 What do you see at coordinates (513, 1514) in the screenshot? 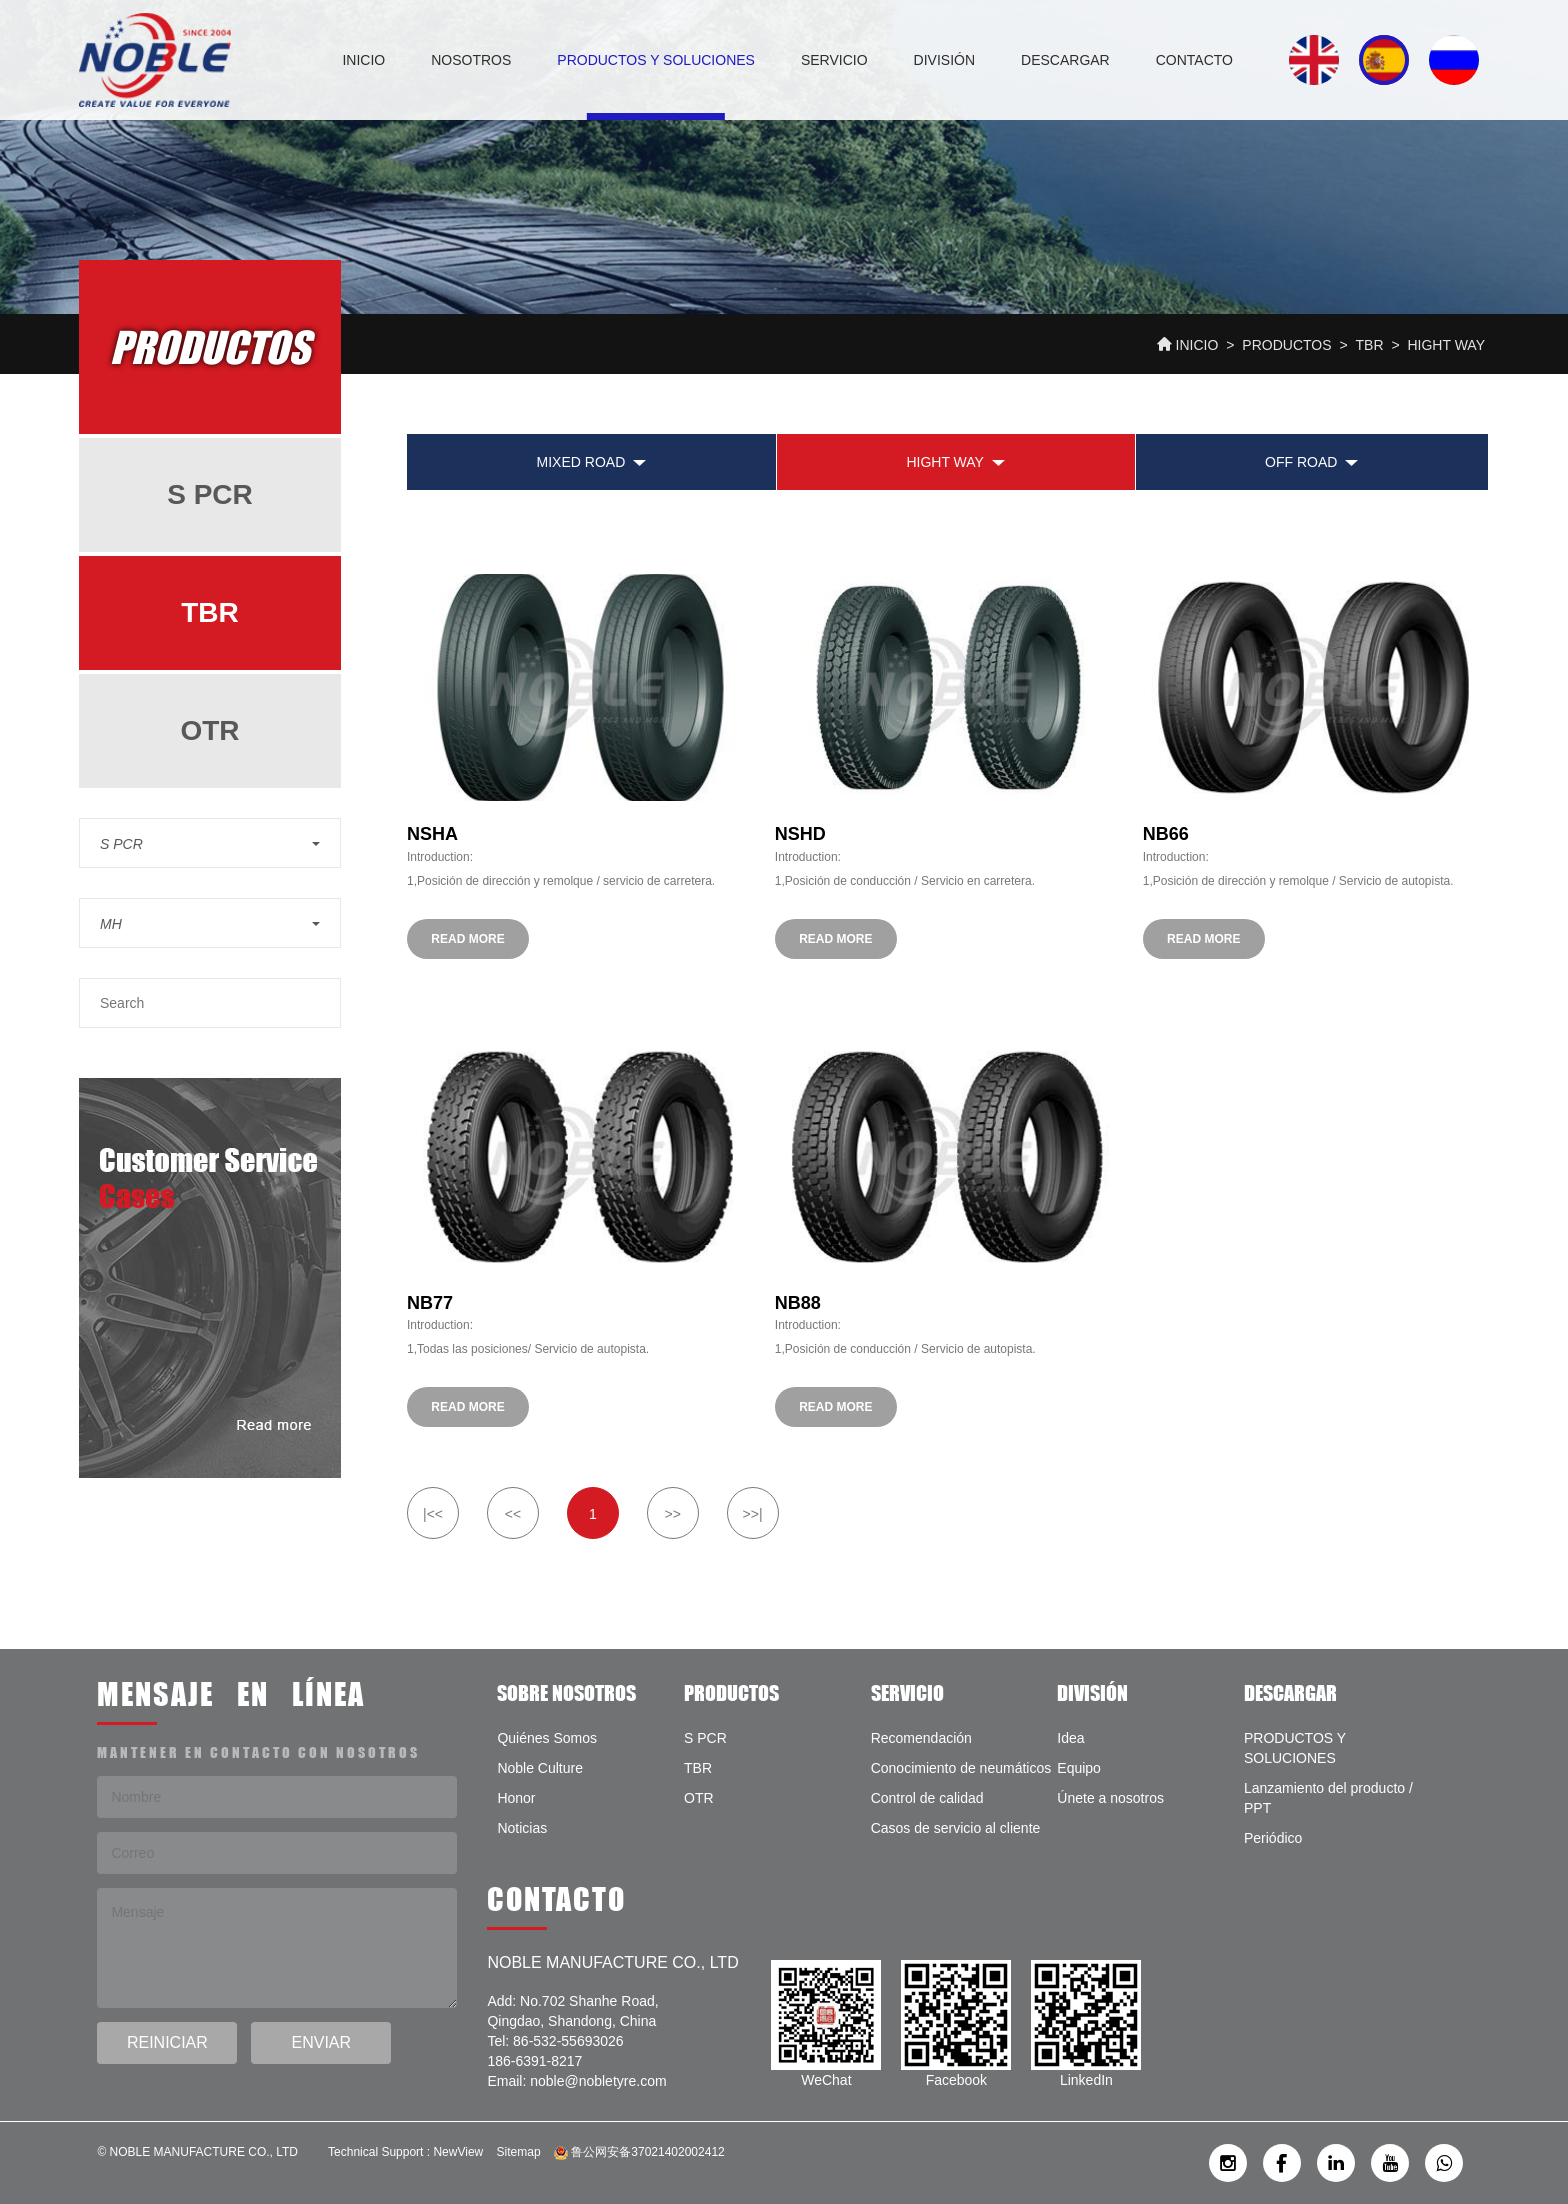
I see `<<` at bounding box center [513, 1514].